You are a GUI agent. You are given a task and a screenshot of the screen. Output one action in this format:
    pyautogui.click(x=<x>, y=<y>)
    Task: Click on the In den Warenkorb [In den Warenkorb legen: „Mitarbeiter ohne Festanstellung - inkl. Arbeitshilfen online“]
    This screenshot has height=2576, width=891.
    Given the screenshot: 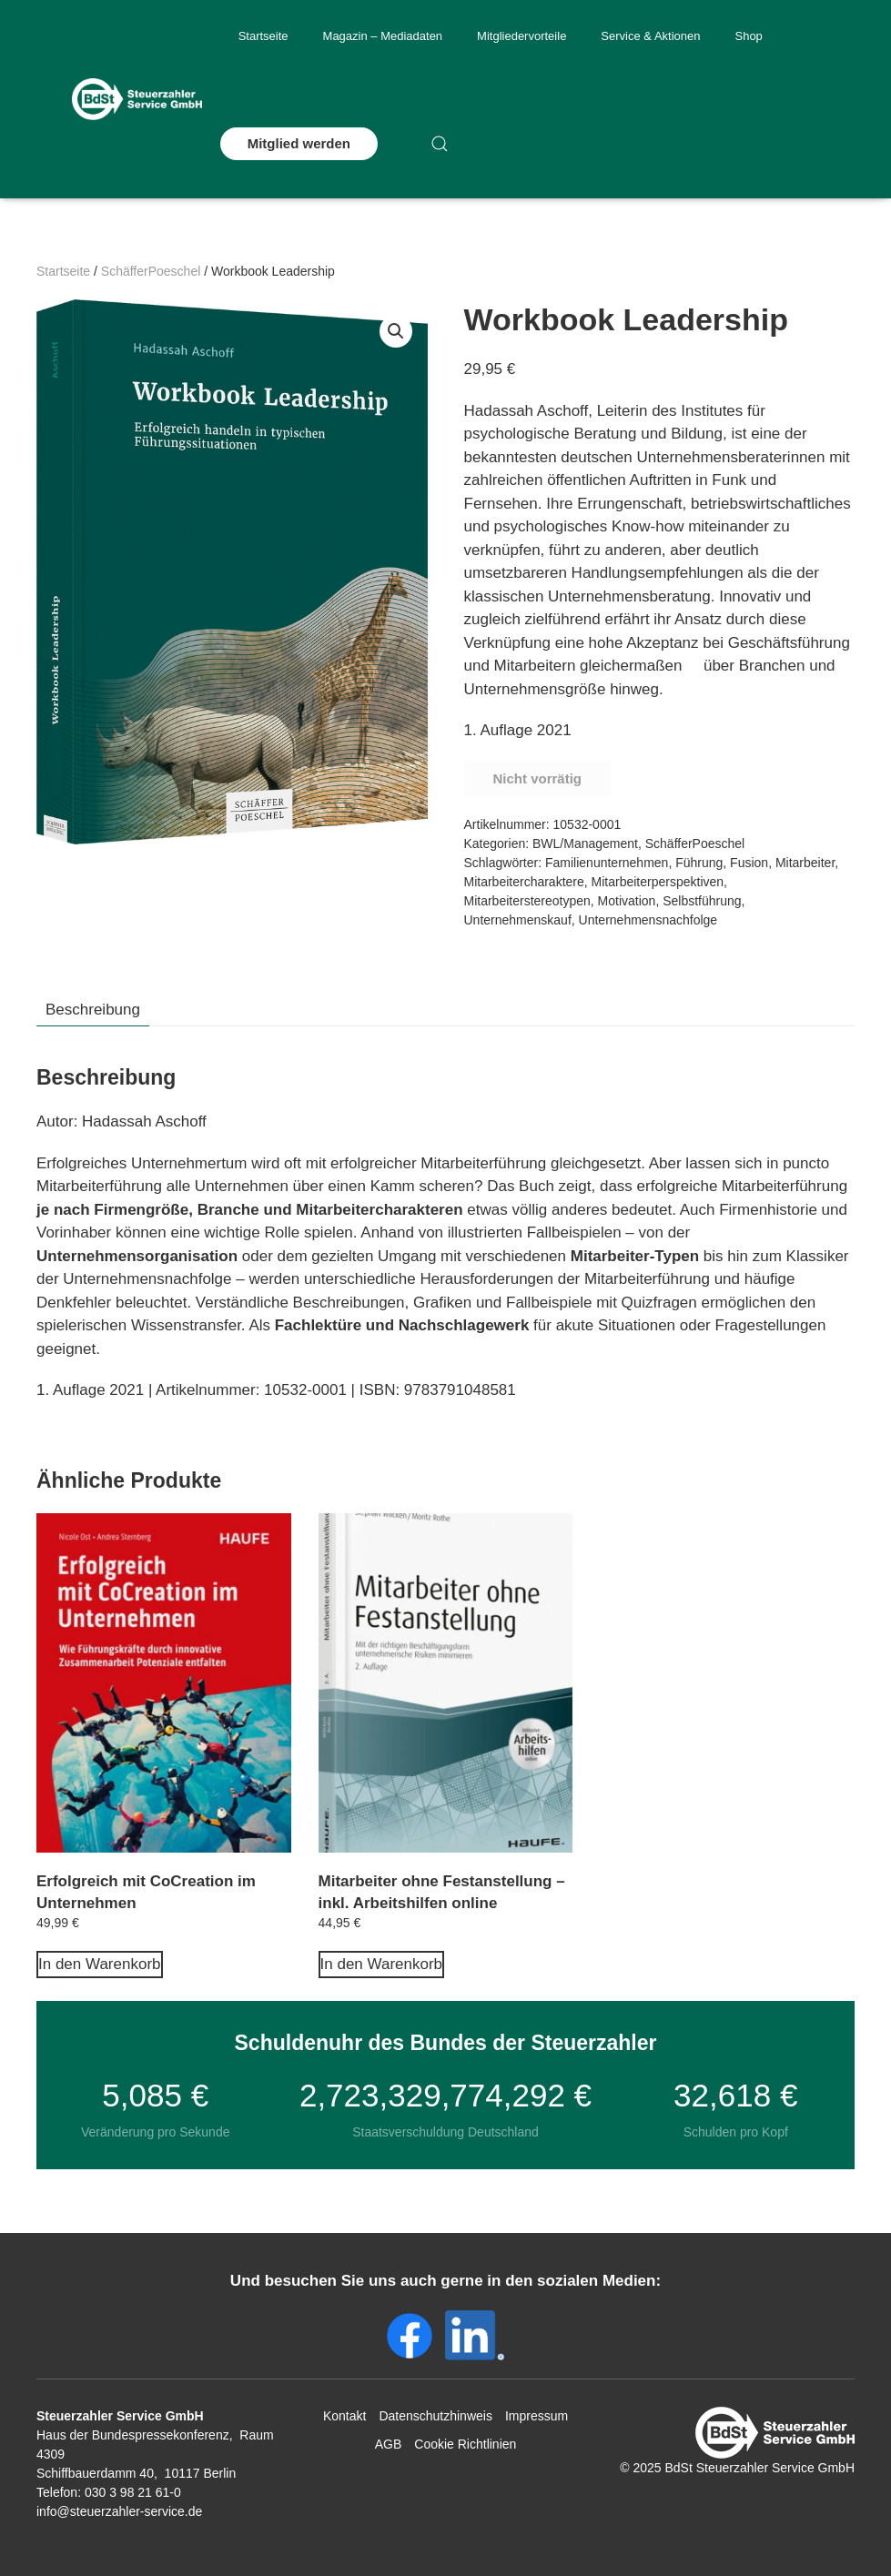 What is the action you would take?
    pyautogui.click(x=381, y=1964)
    